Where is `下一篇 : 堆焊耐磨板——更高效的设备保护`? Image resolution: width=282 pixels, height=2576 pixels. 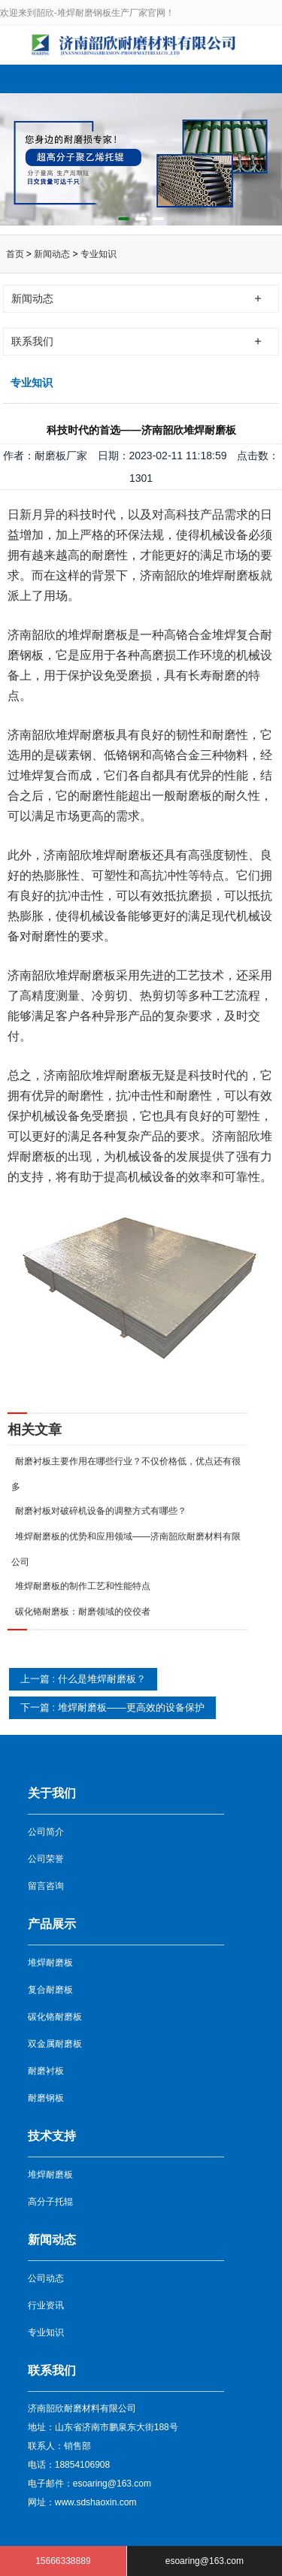 下一篇 : 堆焊耐磨板——更高效的设备保护 is located at coordinates (112, 1707).